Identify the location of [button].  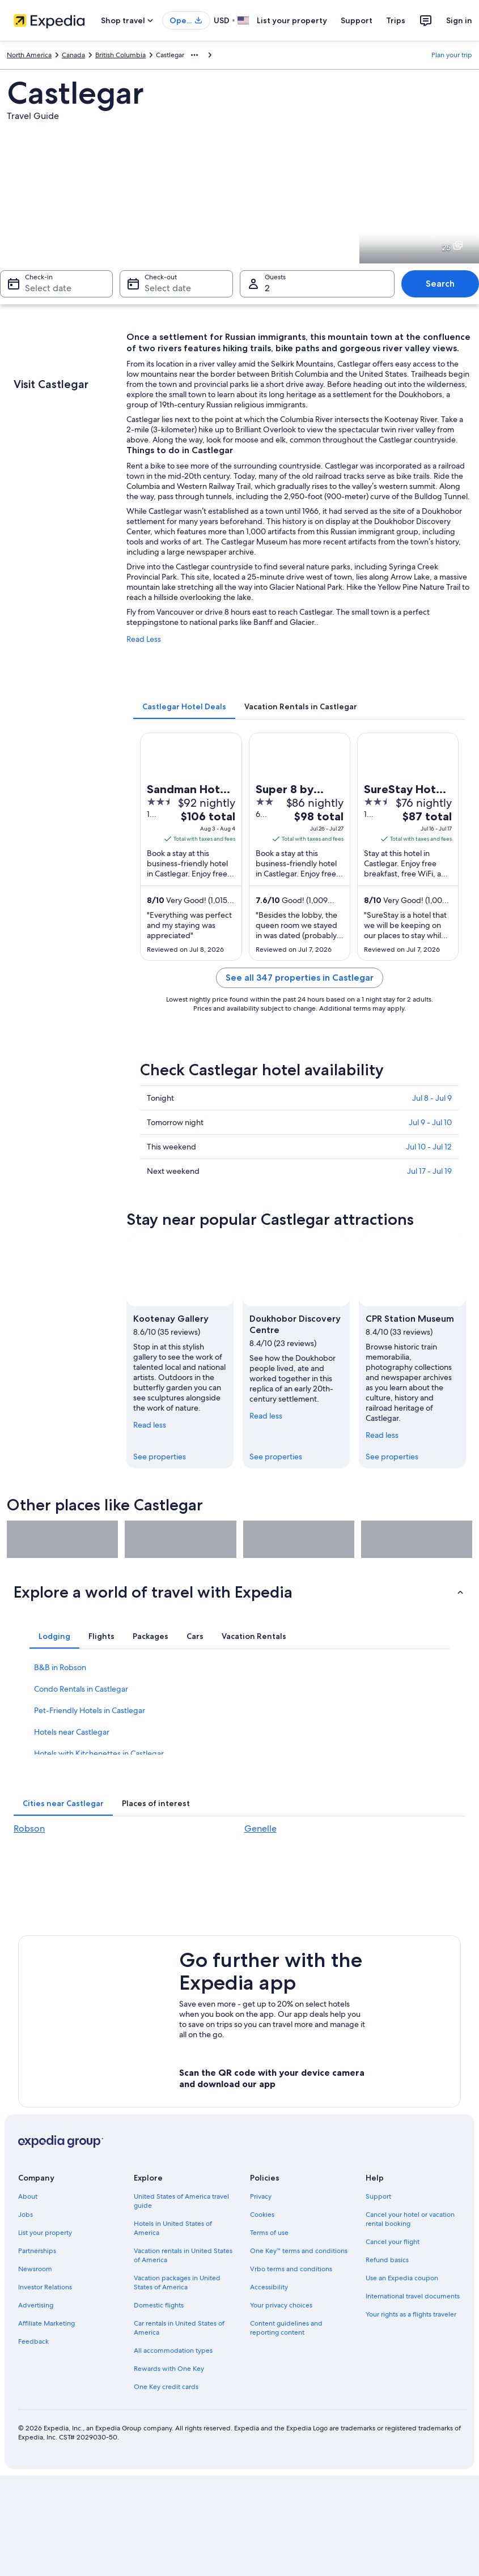
(239, 1592).